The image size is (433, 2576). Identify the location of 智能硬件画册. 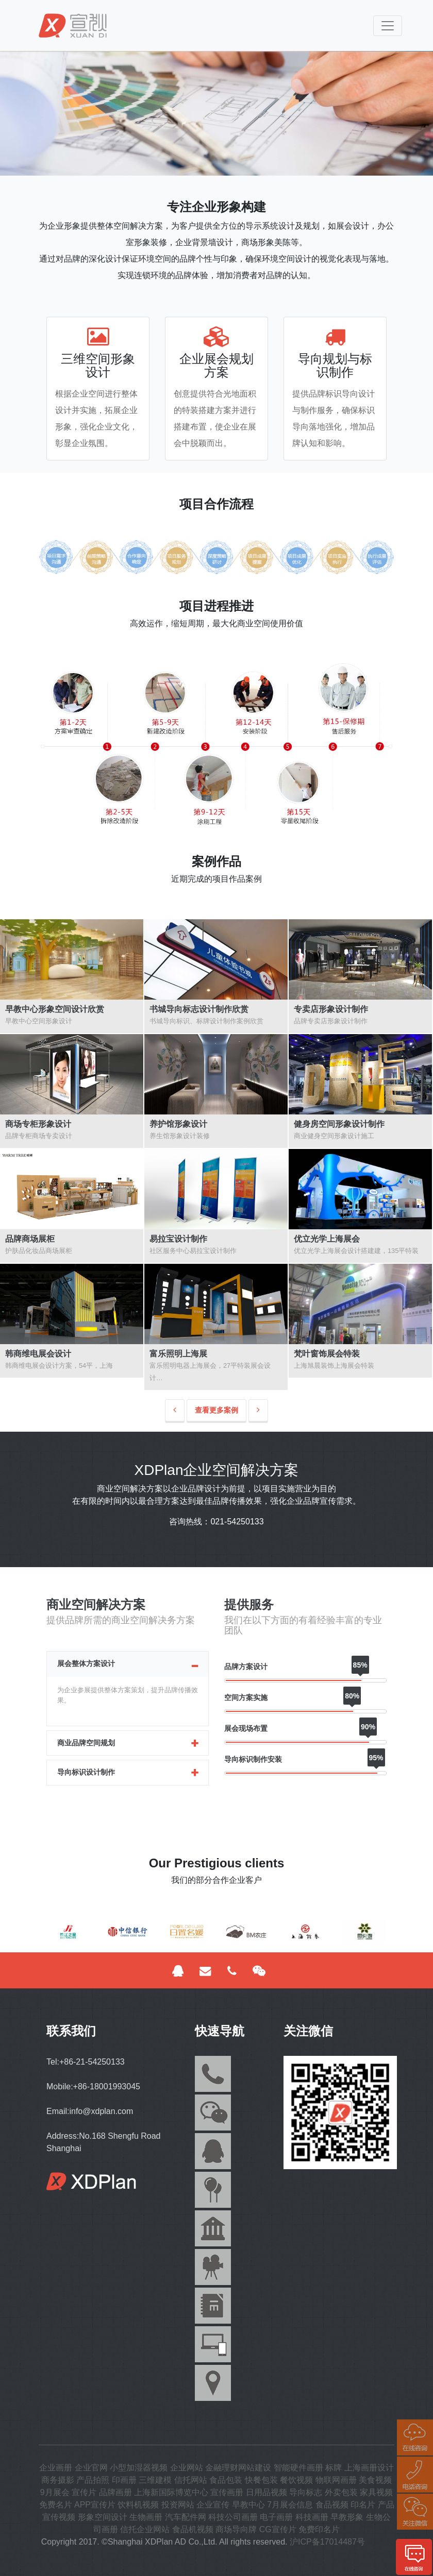
(298, 2467).